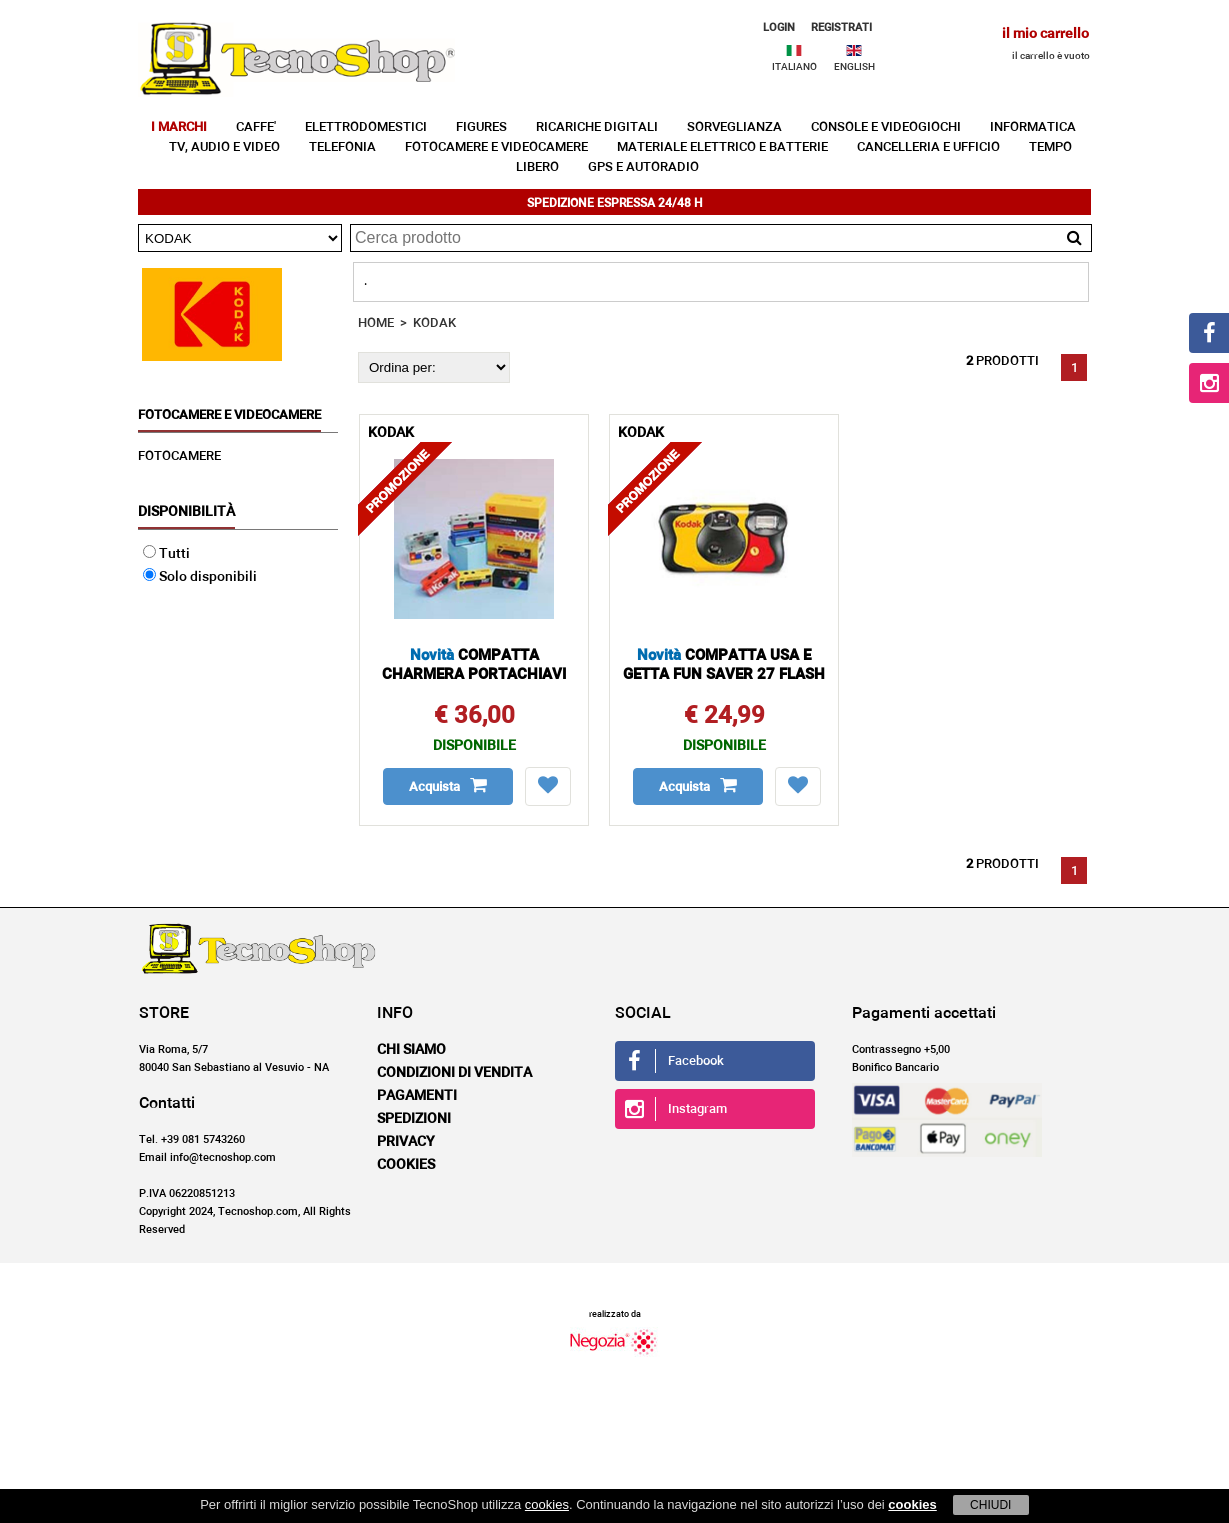 The height and width of the screenshot is (1523, 1229). What do you see at coordinates (366, 127) in the screenshot?
I see `ELETTRODOMESTICI` at bounding box center [366, 127].